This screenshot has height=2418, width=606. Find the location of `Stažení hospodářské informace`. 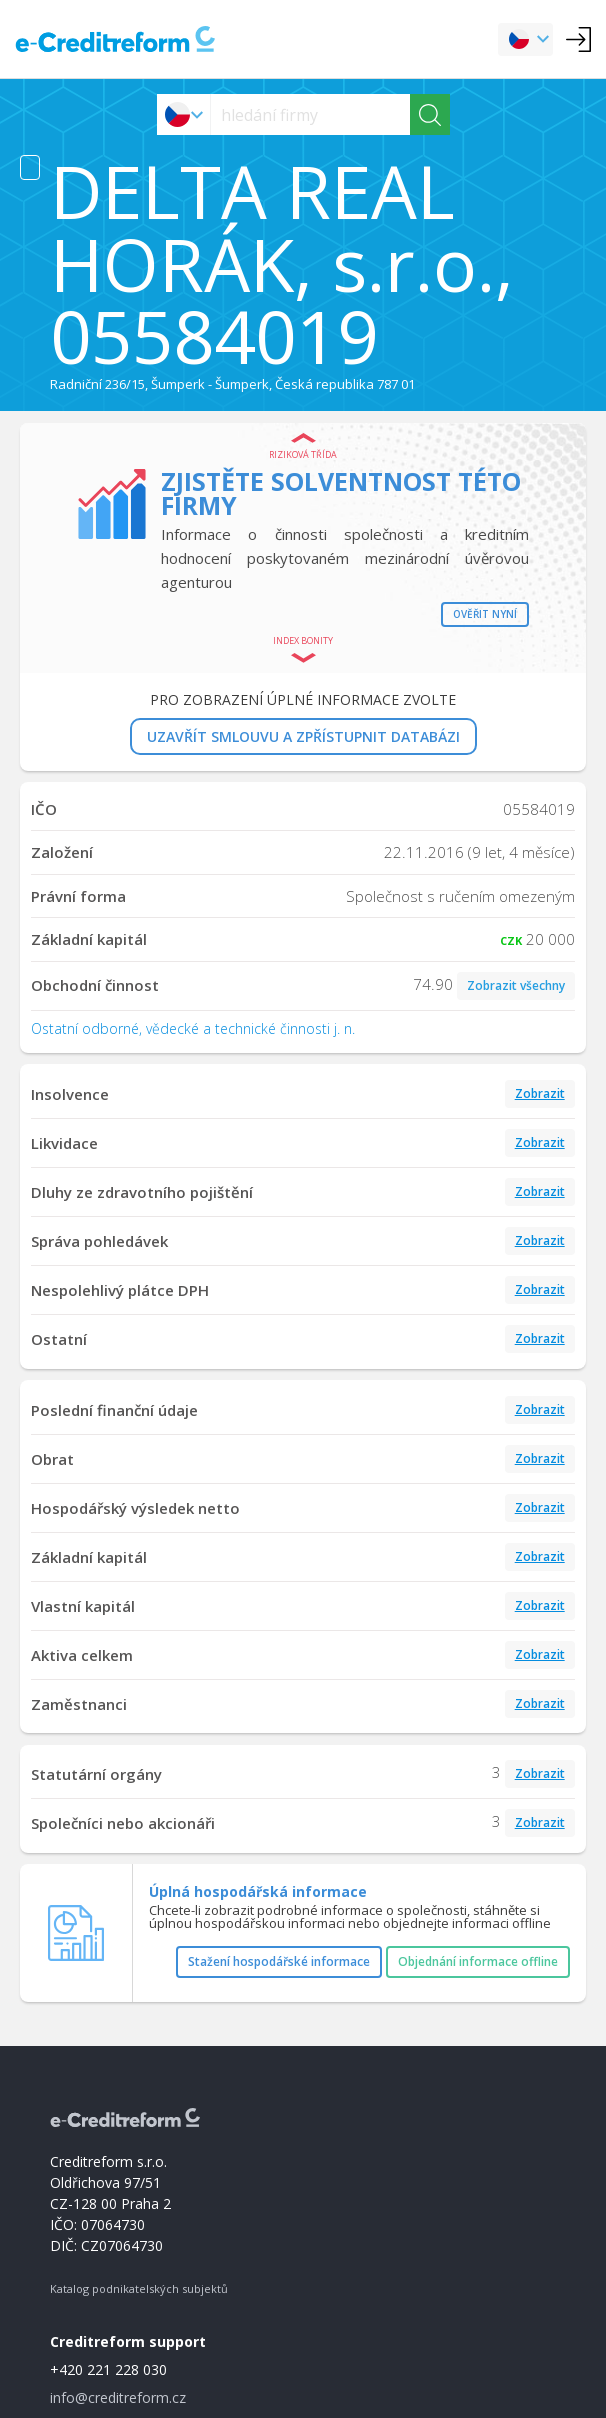

Stažení hospodářské informace is located at coordinates (279, 1961).